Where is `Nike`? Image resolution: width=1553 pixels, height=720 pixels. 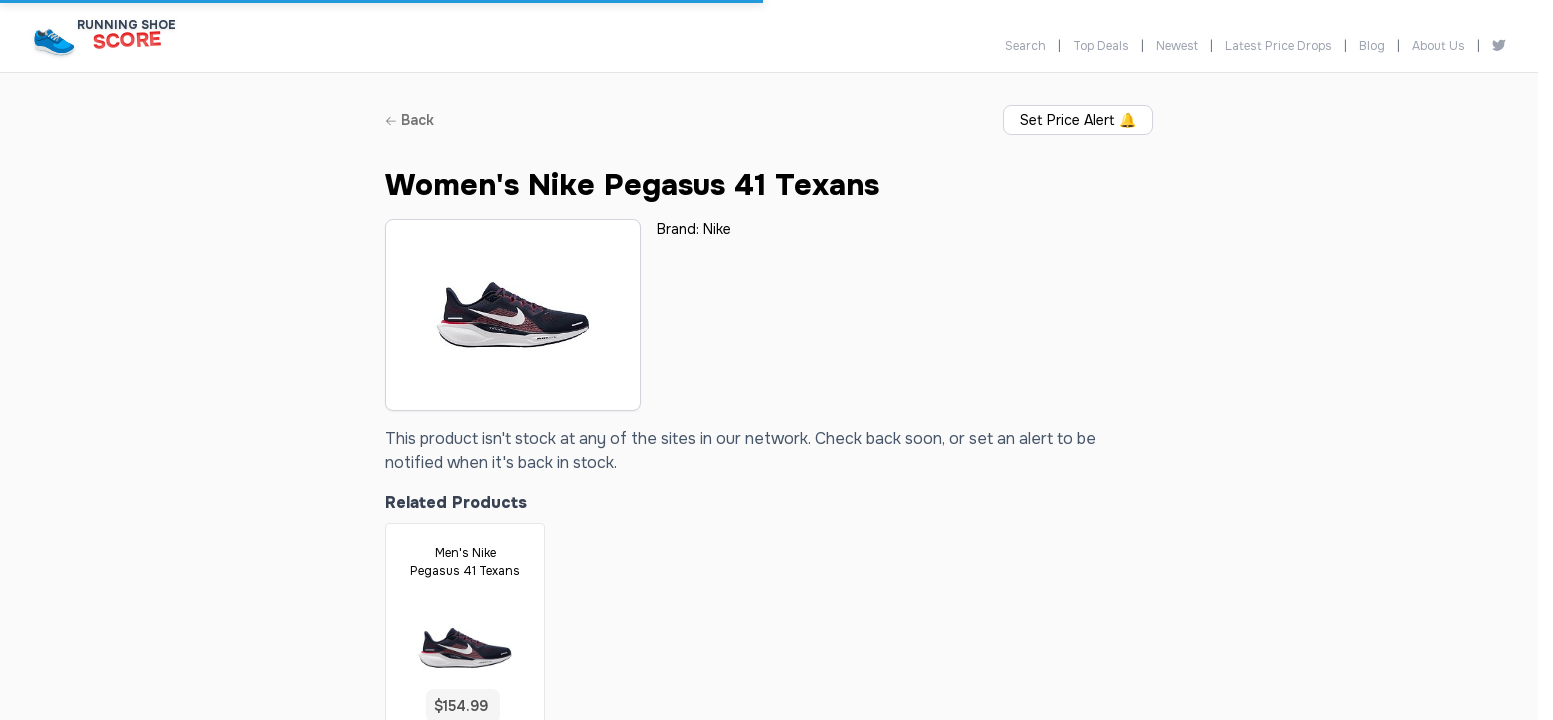 Nike is located at coordinates (717, 229).